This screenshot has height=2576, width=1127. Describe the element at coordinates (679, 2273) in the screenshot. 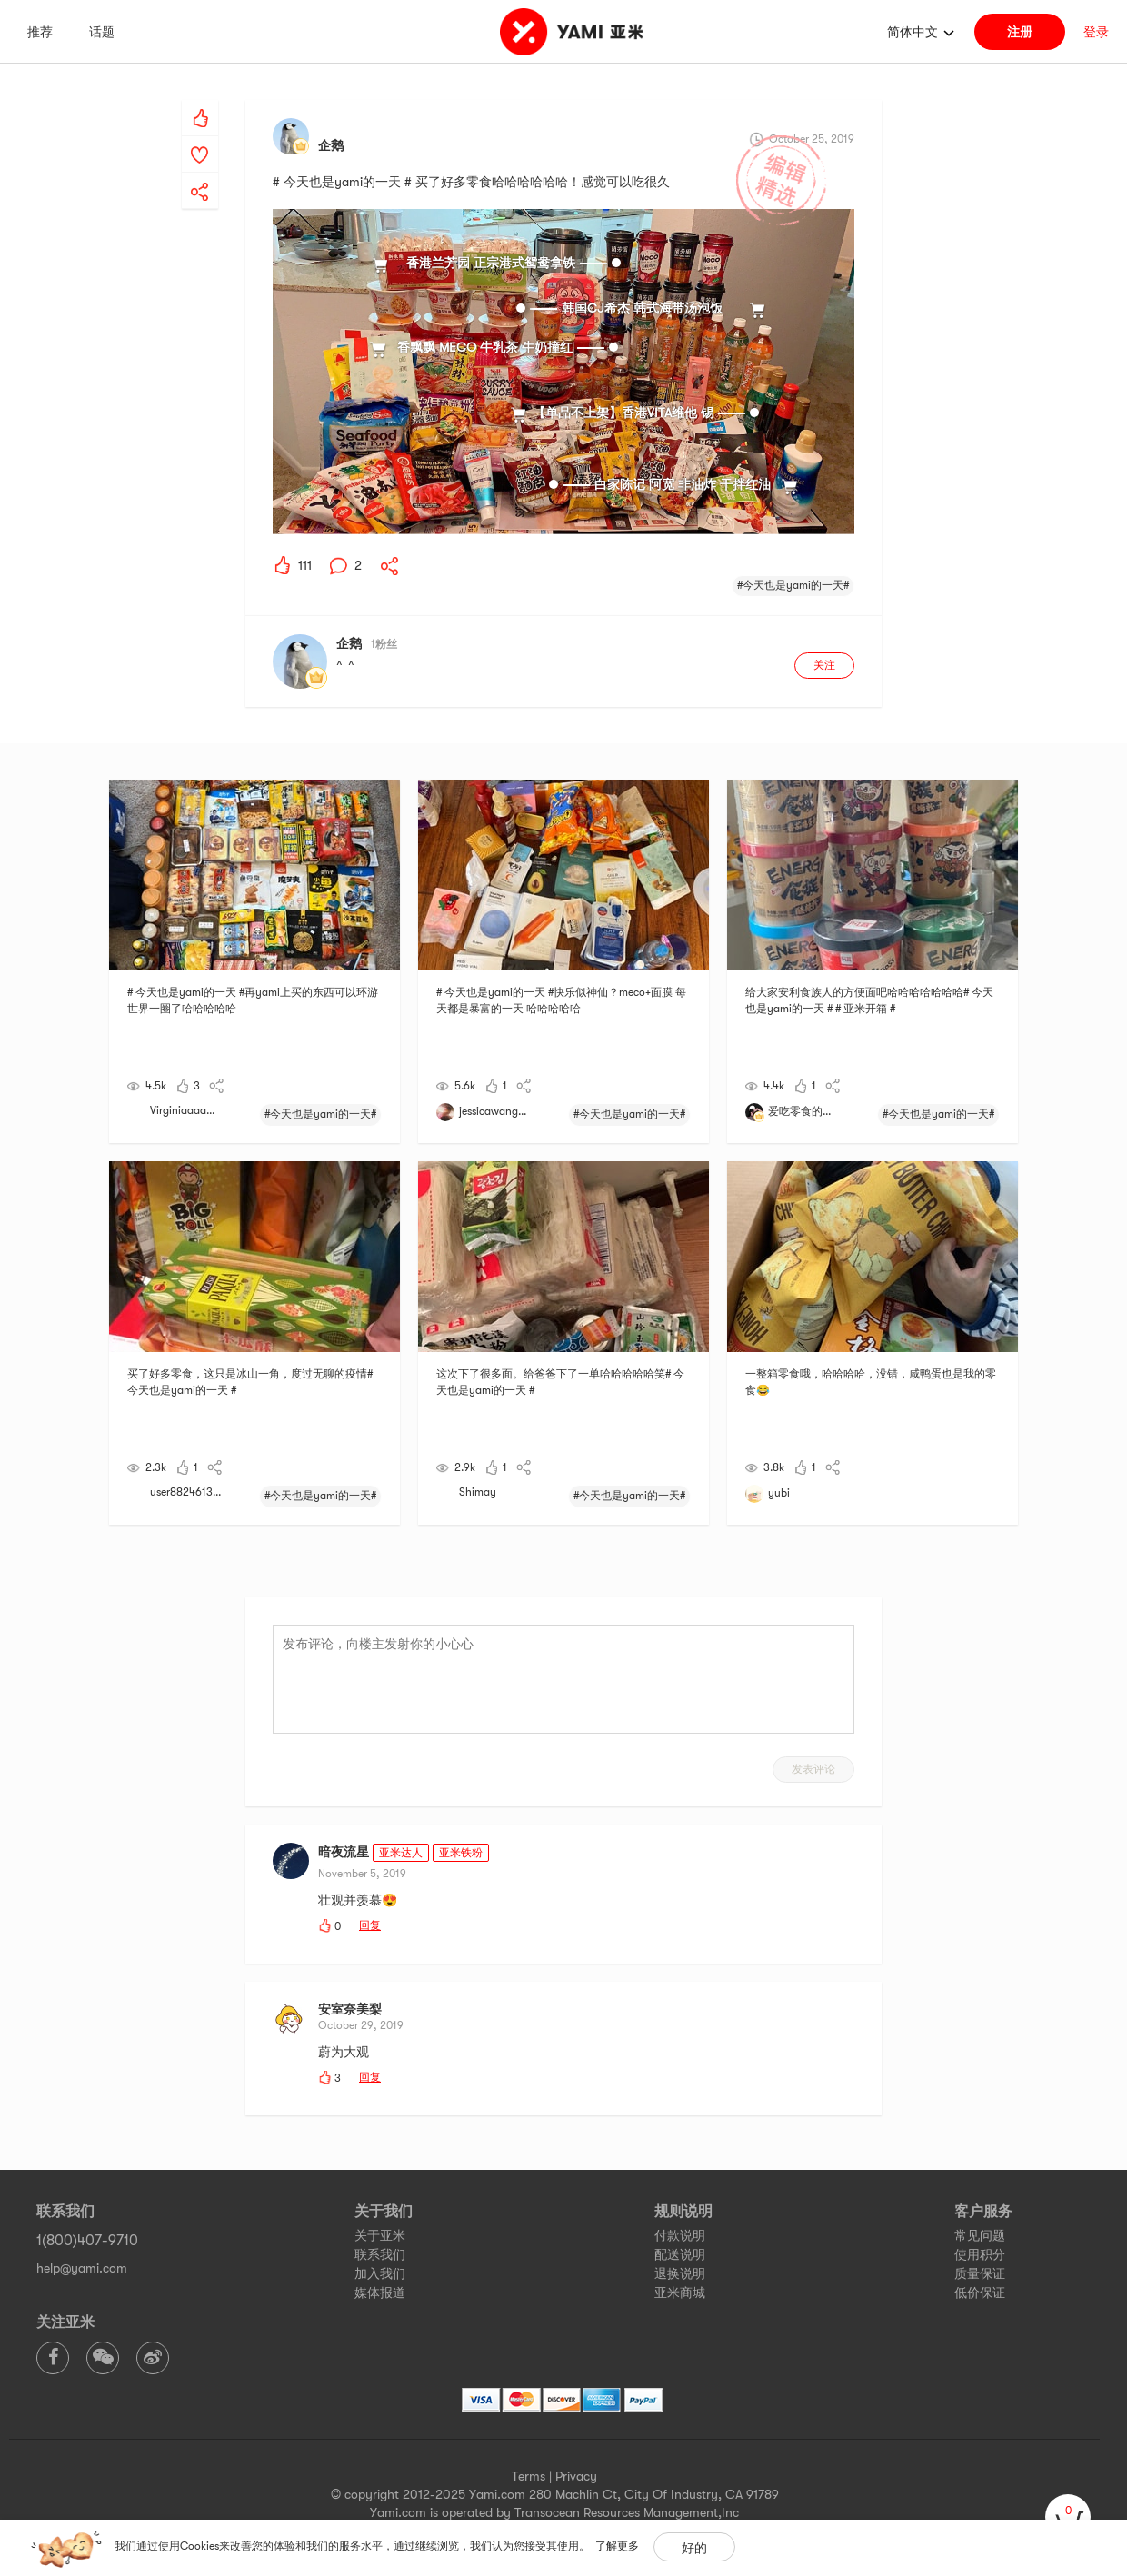

I see `退换说明` at that location.